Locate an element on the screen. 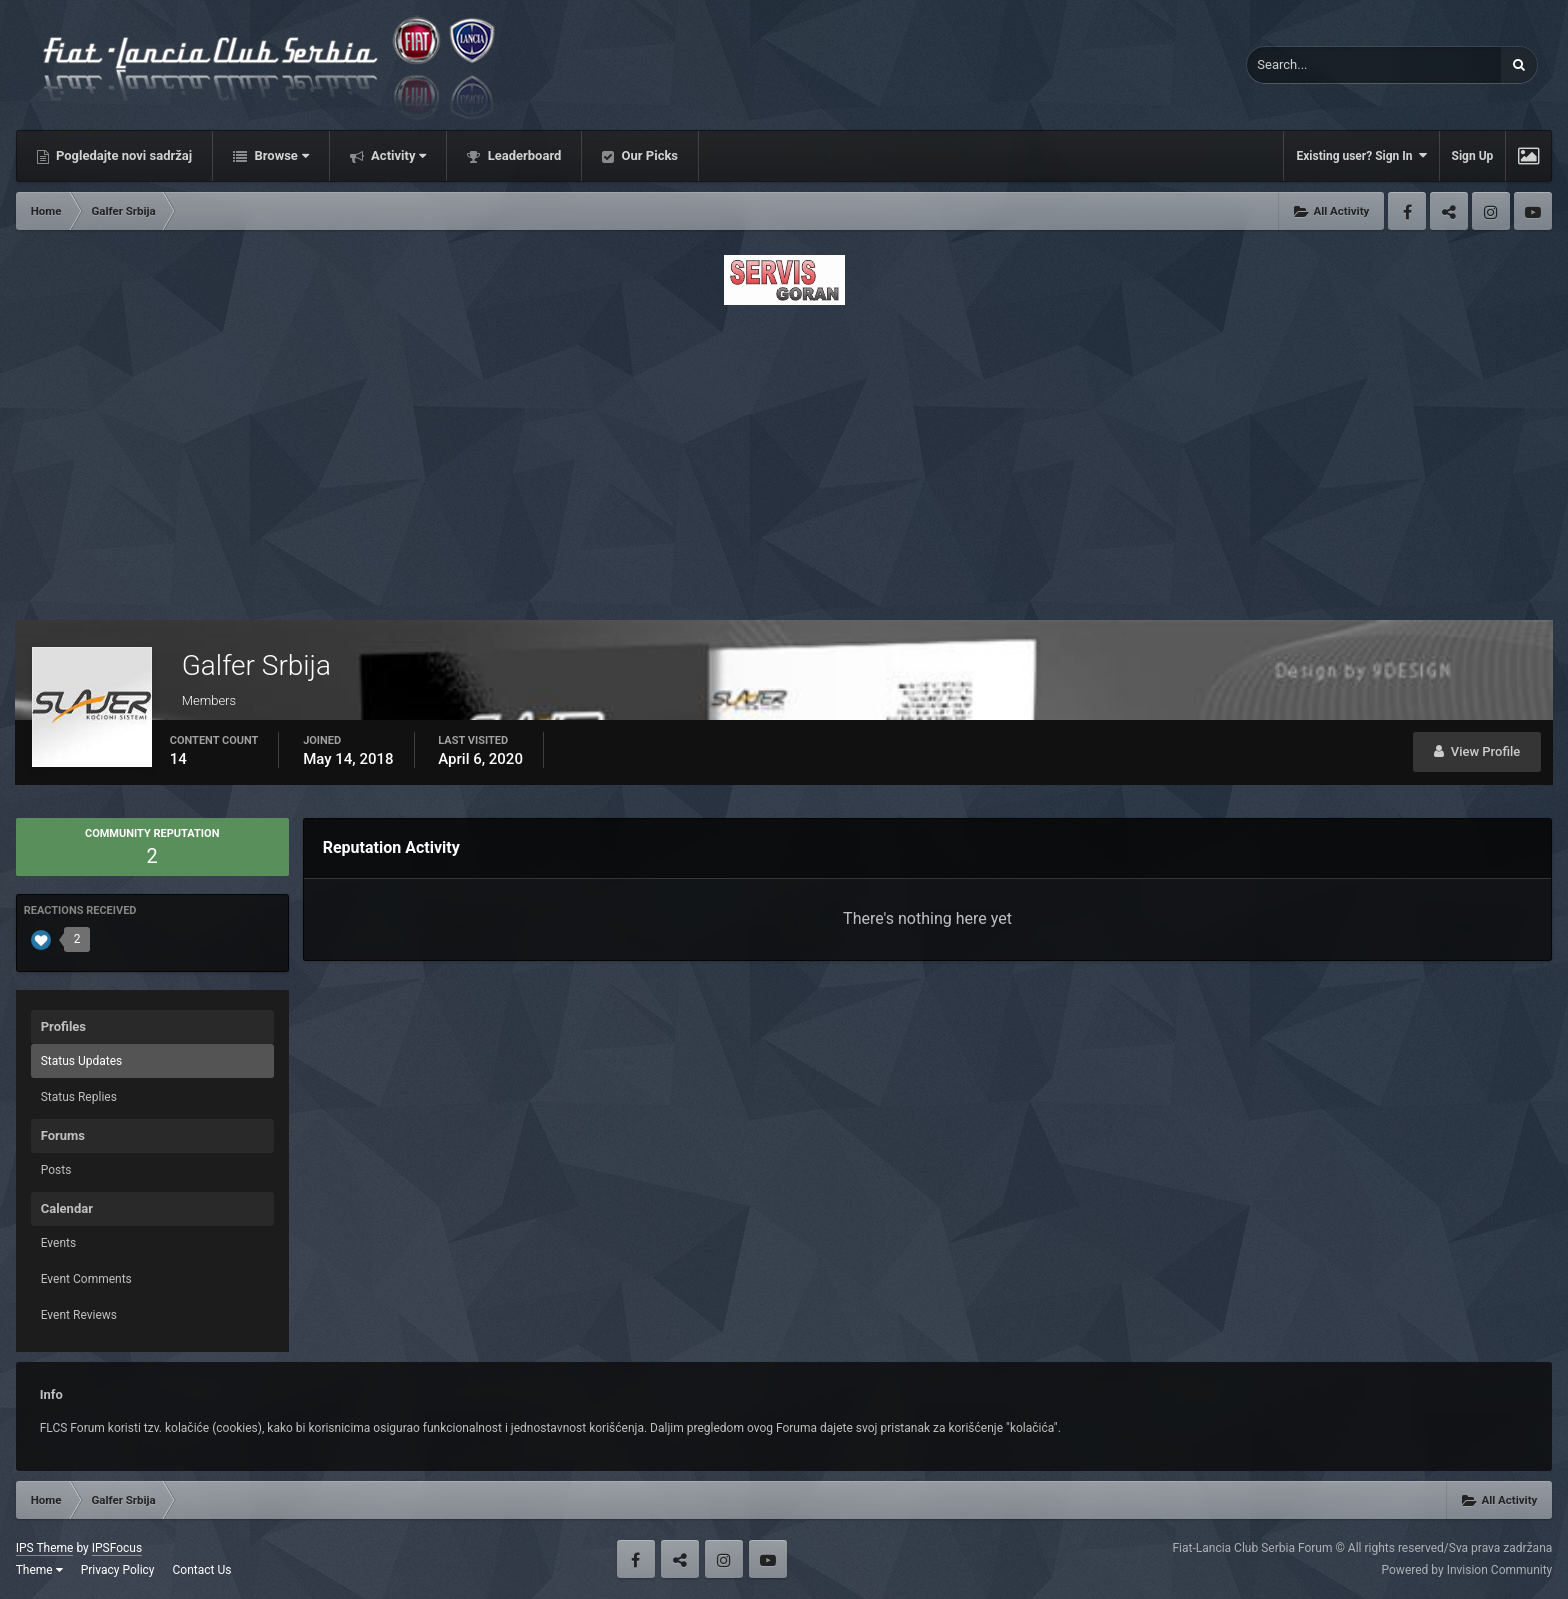 The width and height of the screenshot is (1568, 1599). IPS Theme is located at coordinates (45, 1548).